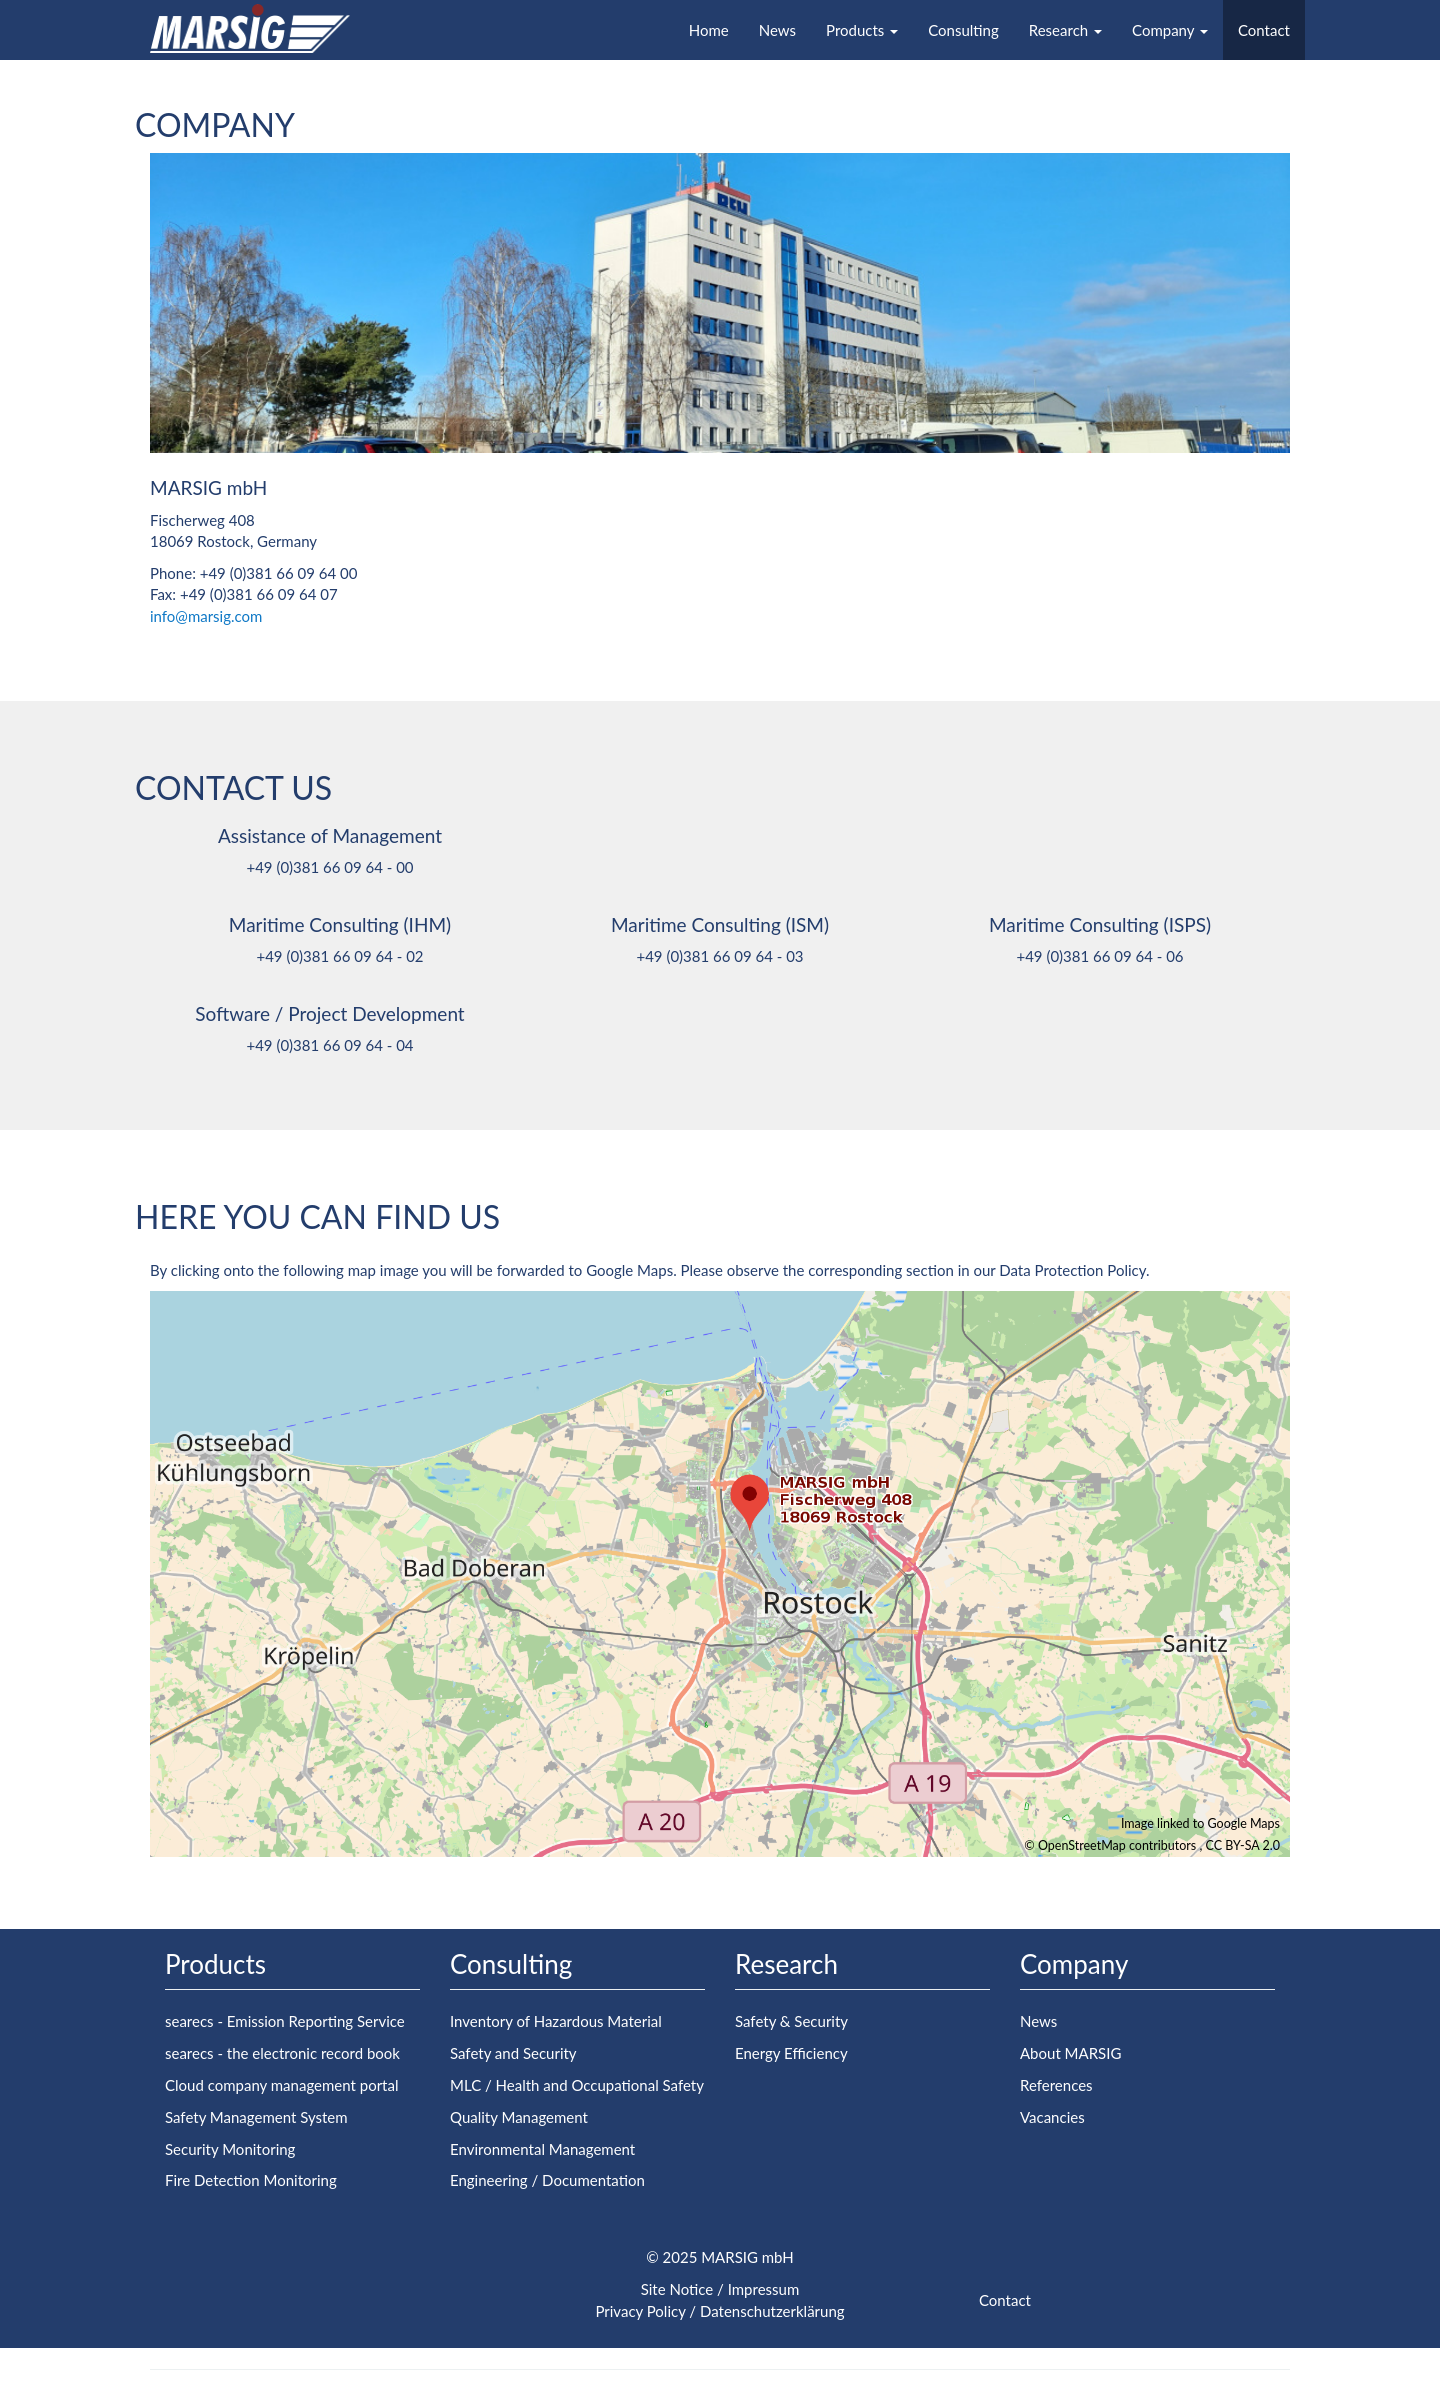 Image resolution: width=1440 pixels, height=2391 pixels. What do you see at coordinates (285, 2021) in the screenshot?
I see `searecs - Emission Reporting Service` at bounding box center [285, 2021].